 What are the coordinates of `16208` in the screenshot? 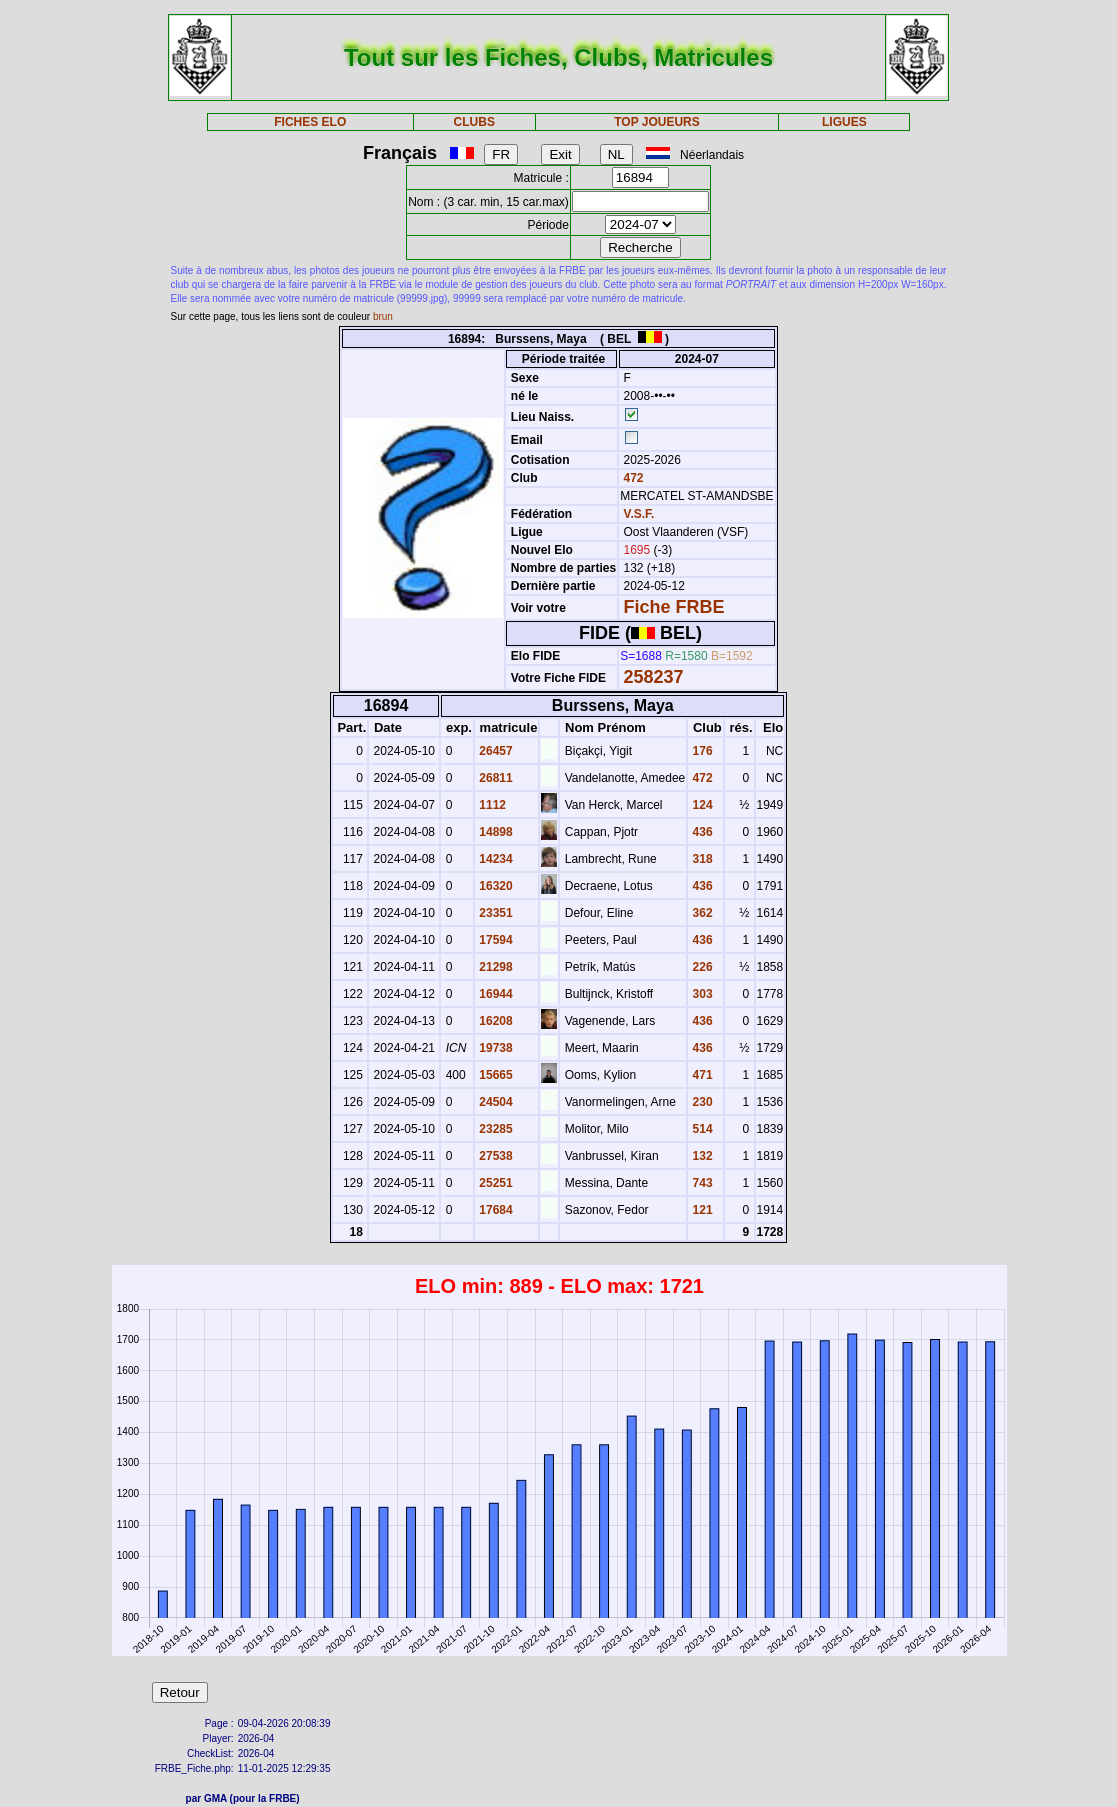 It's located at (494, 1021).